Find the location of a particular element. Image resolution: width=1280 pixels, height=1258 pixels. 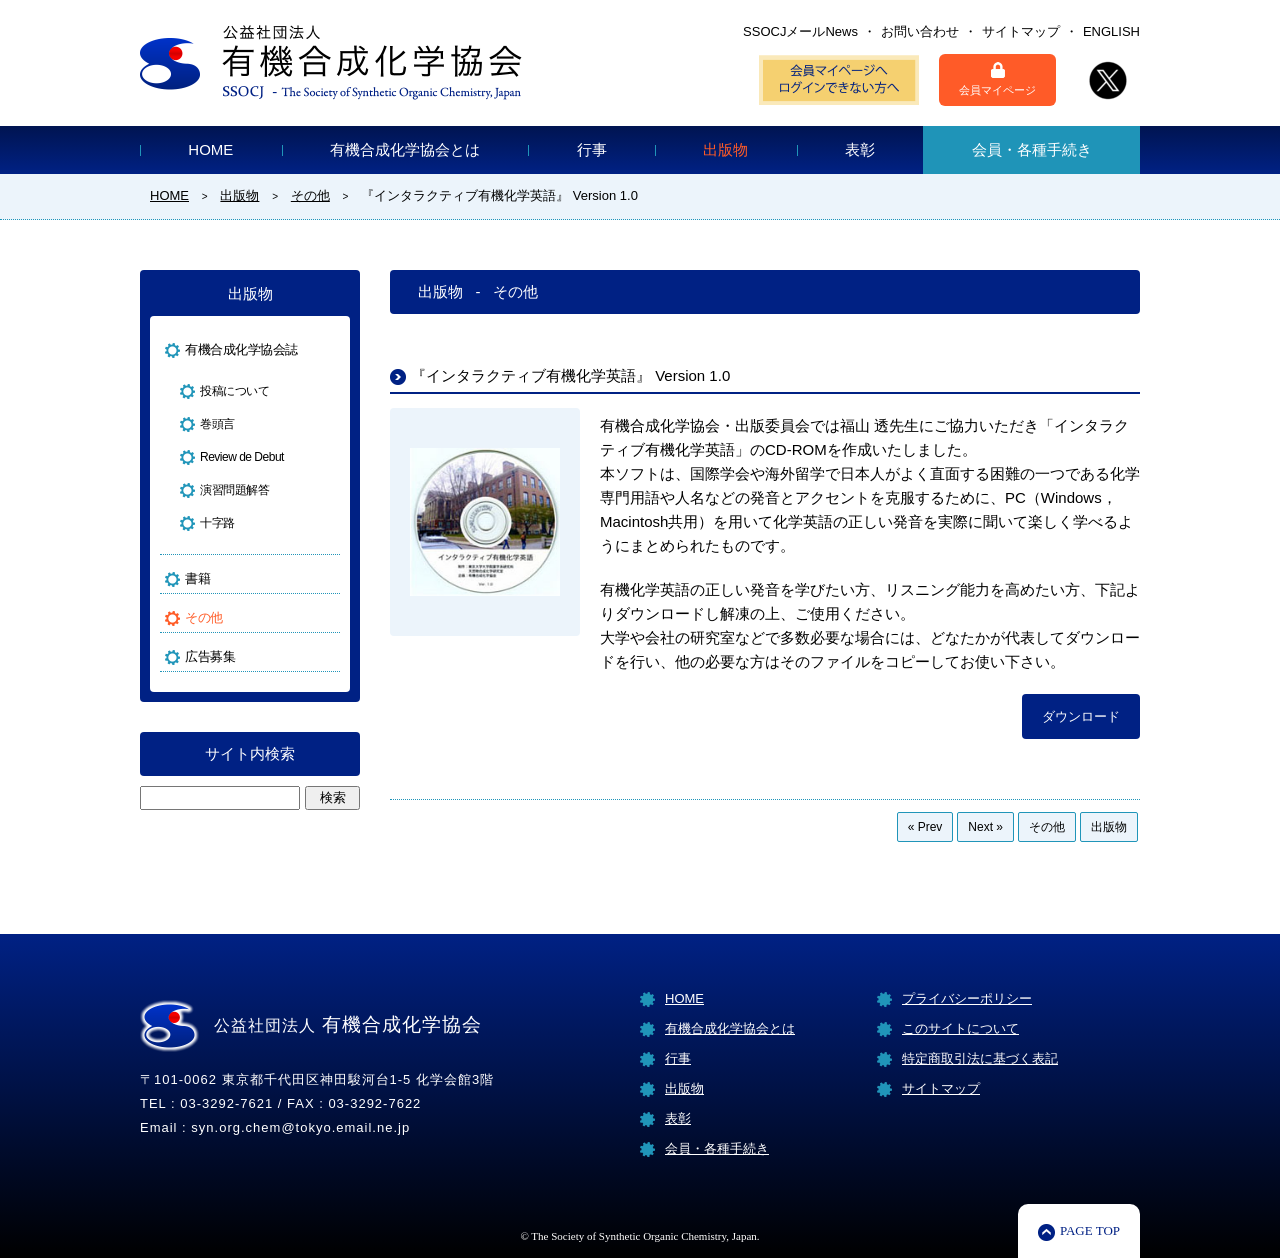

巻頭言 is located at coordinates (217, 424).